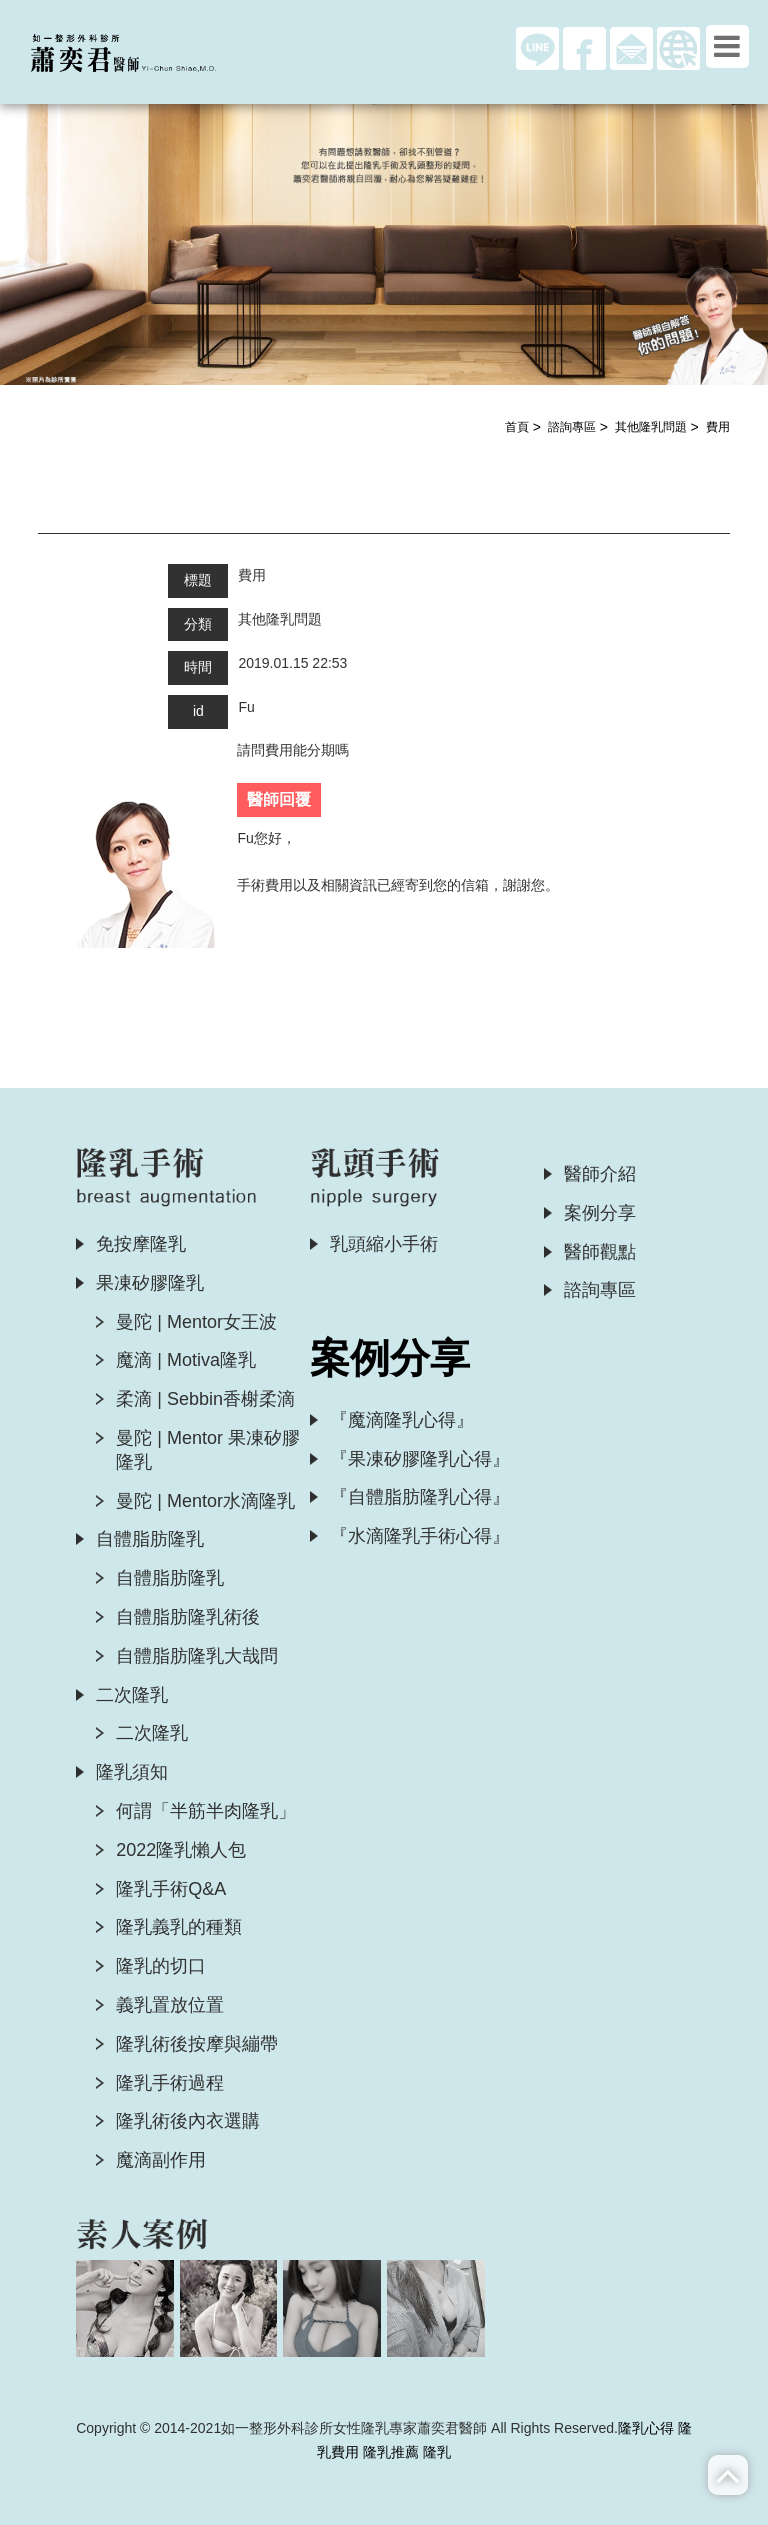 This screenshot has width=768, height=2525. What do you see at coordinates (197, 1656) in the screenshot?
I see `自體脂肪隆乳大哉問` at bounding box center [197, 1656].